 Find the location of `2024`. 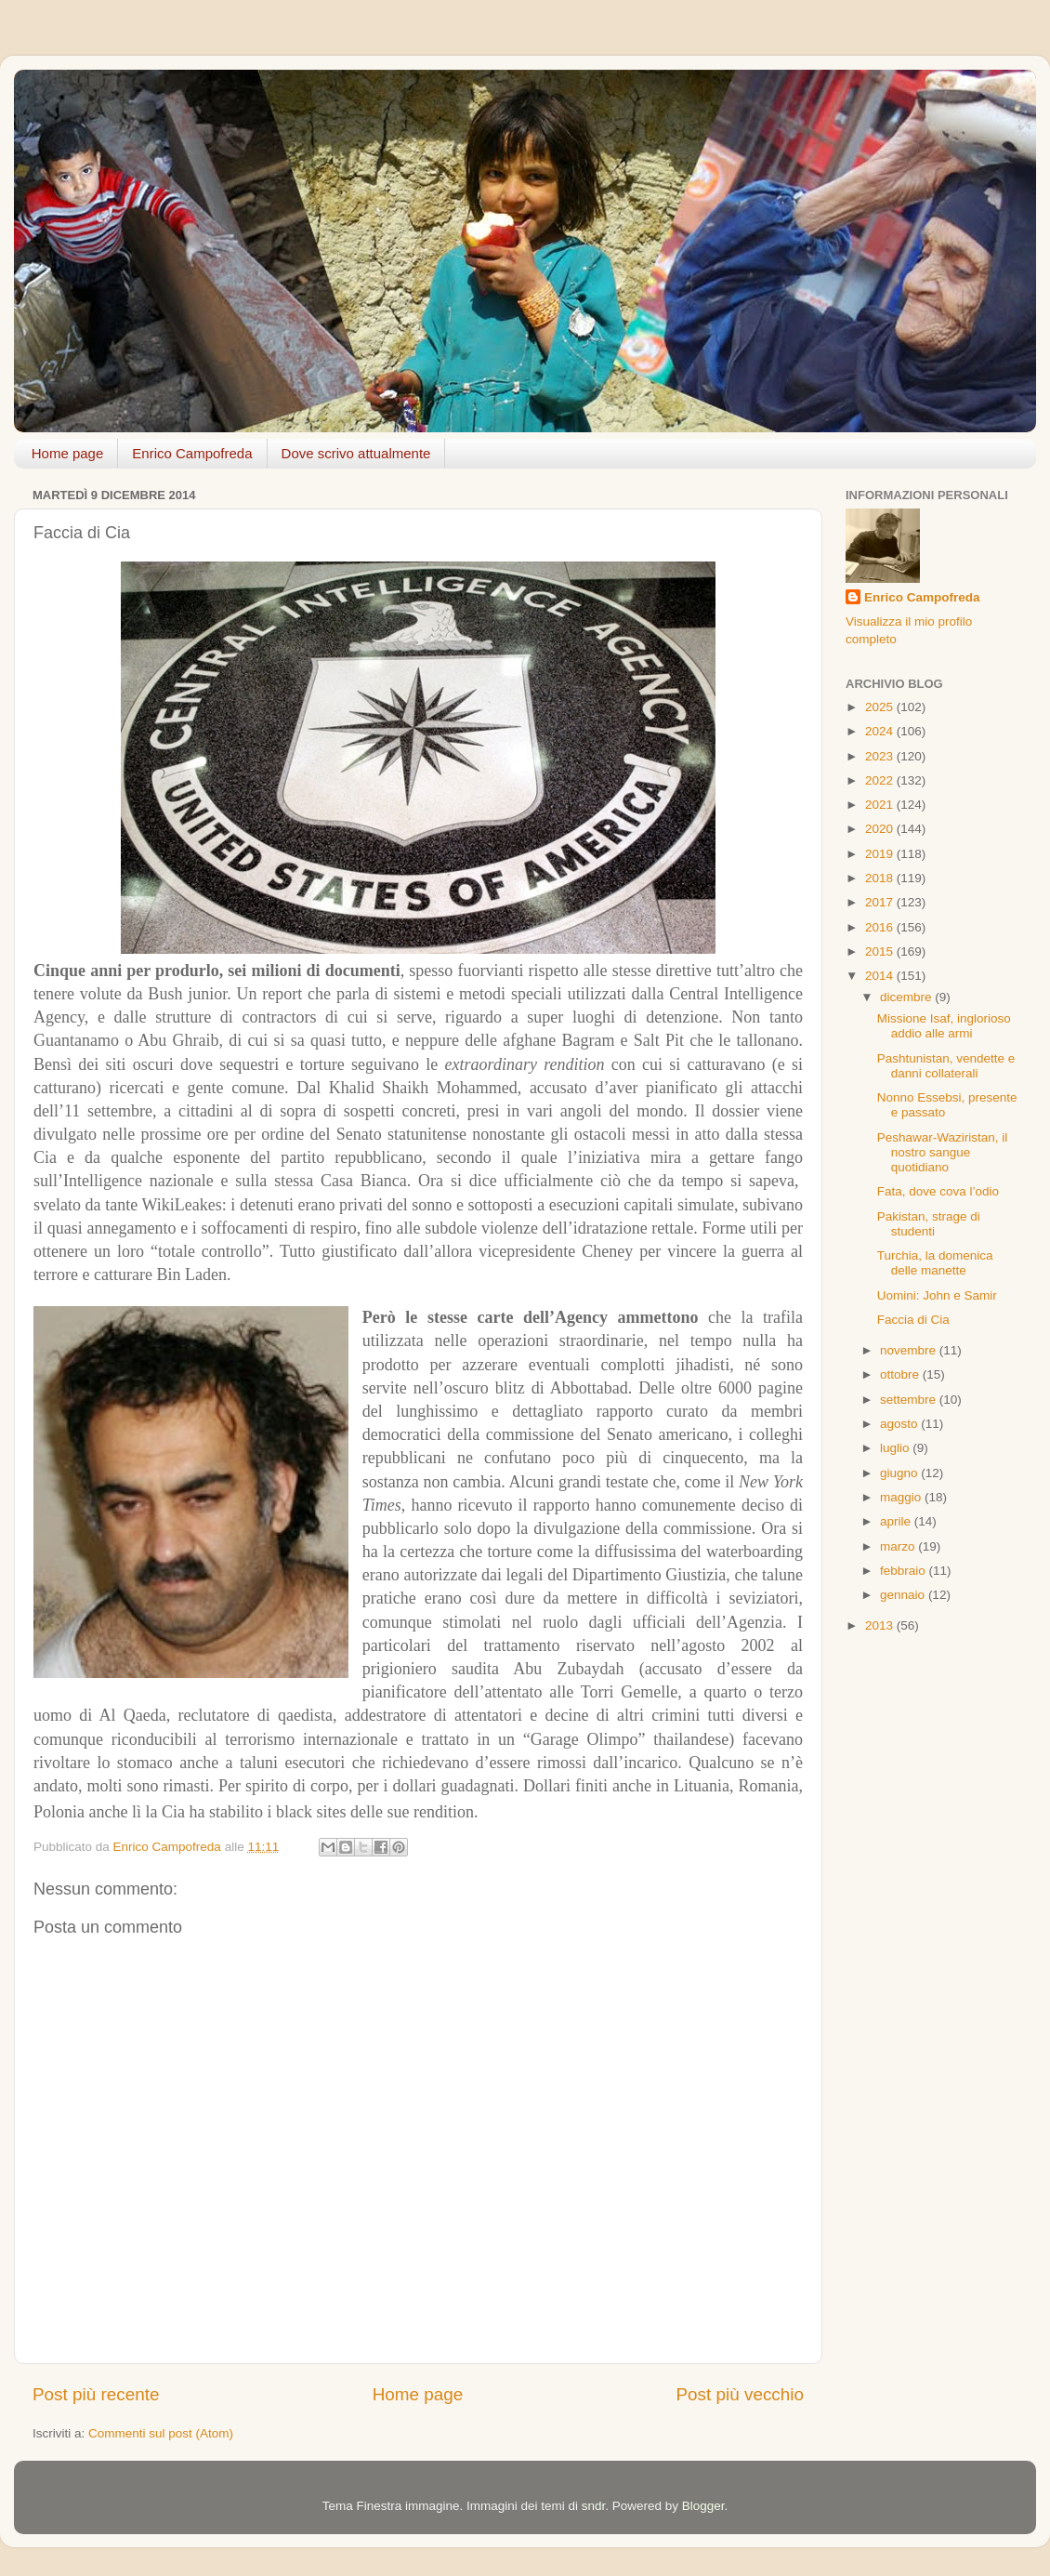

2024 is located at coordinates (881, 731).